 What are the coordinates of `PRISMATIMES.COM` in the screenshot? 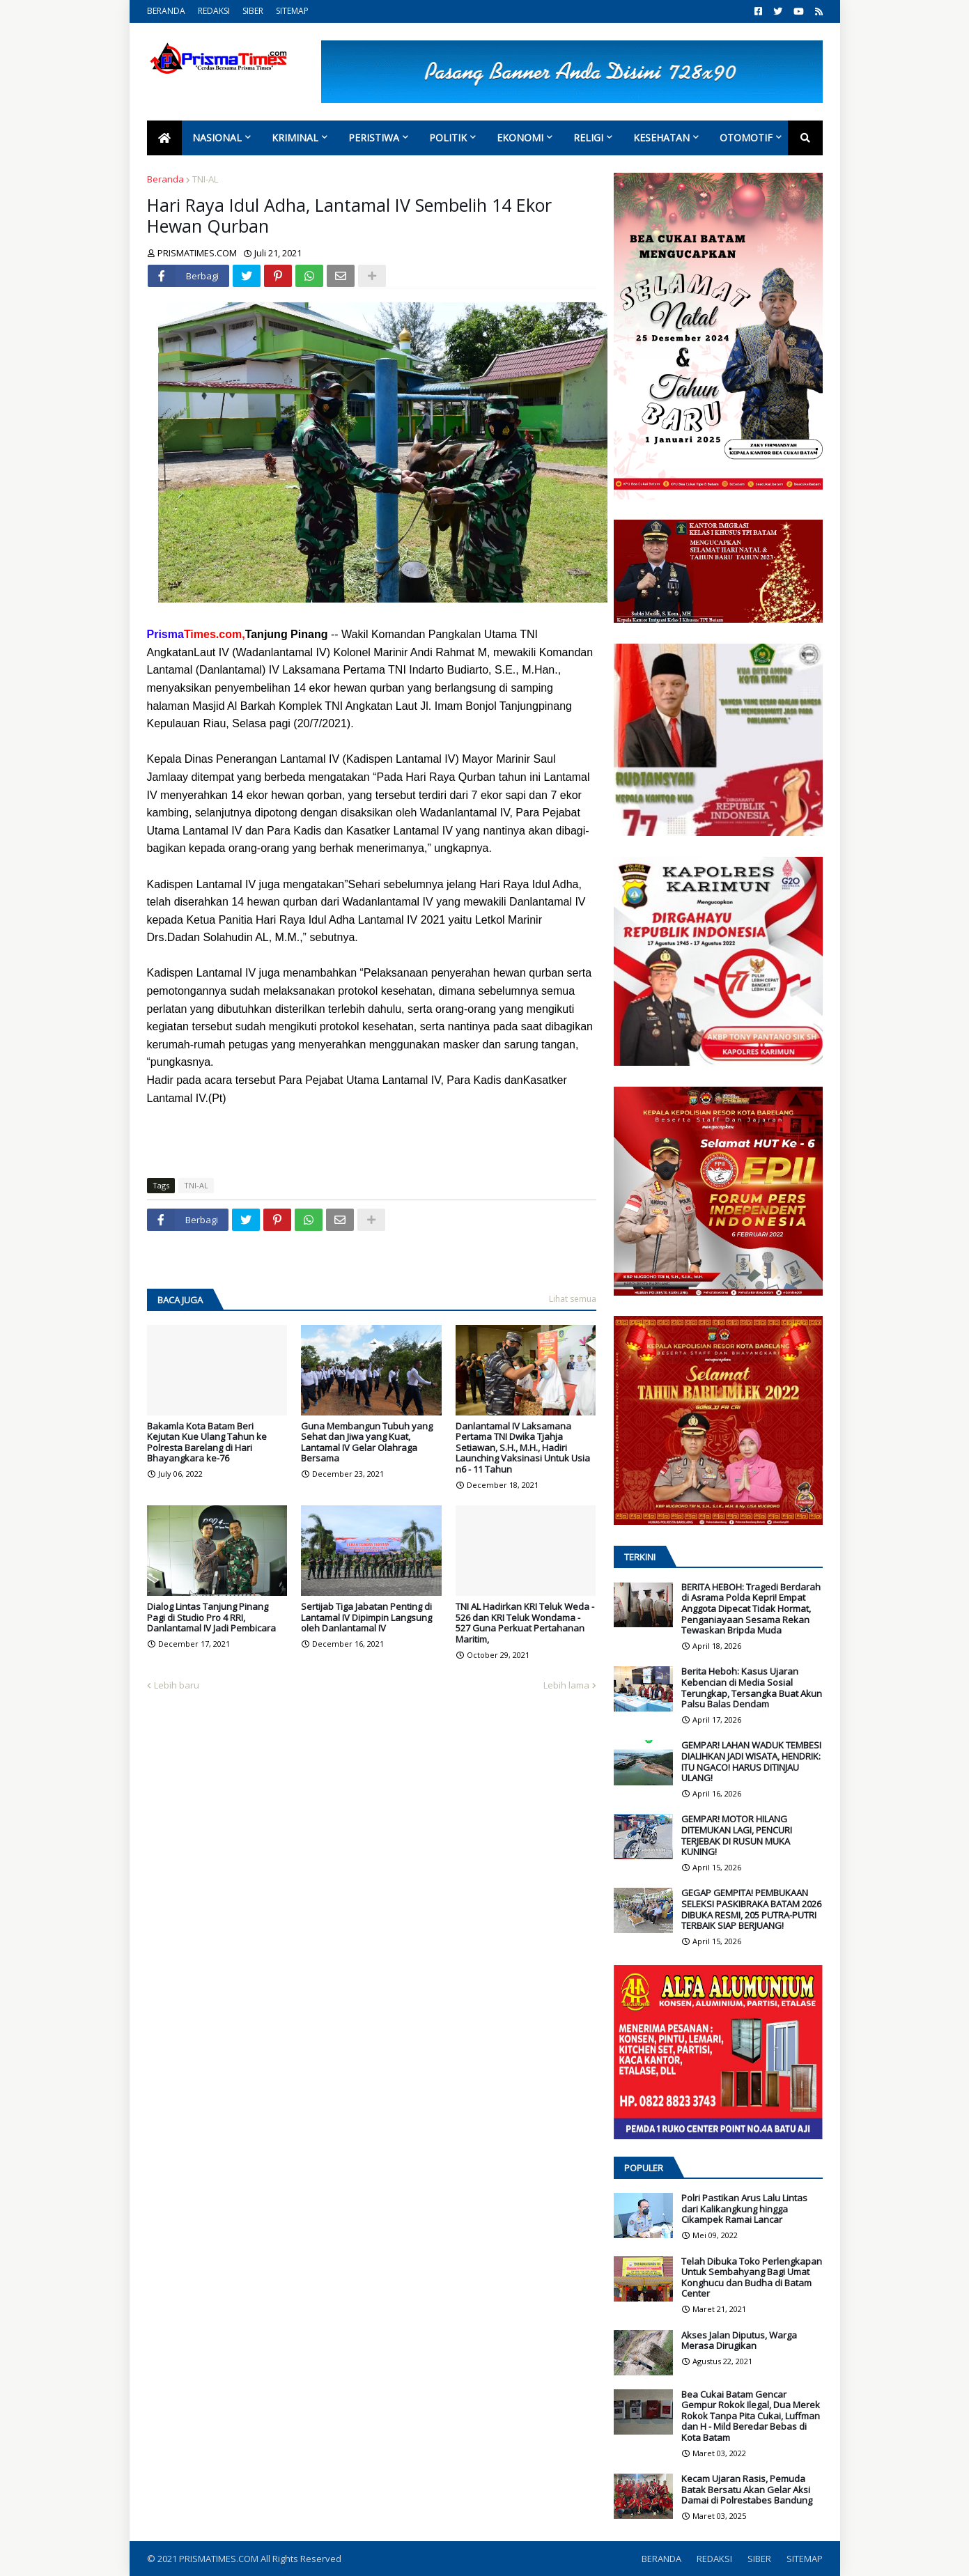 It's located at (220, 2558).